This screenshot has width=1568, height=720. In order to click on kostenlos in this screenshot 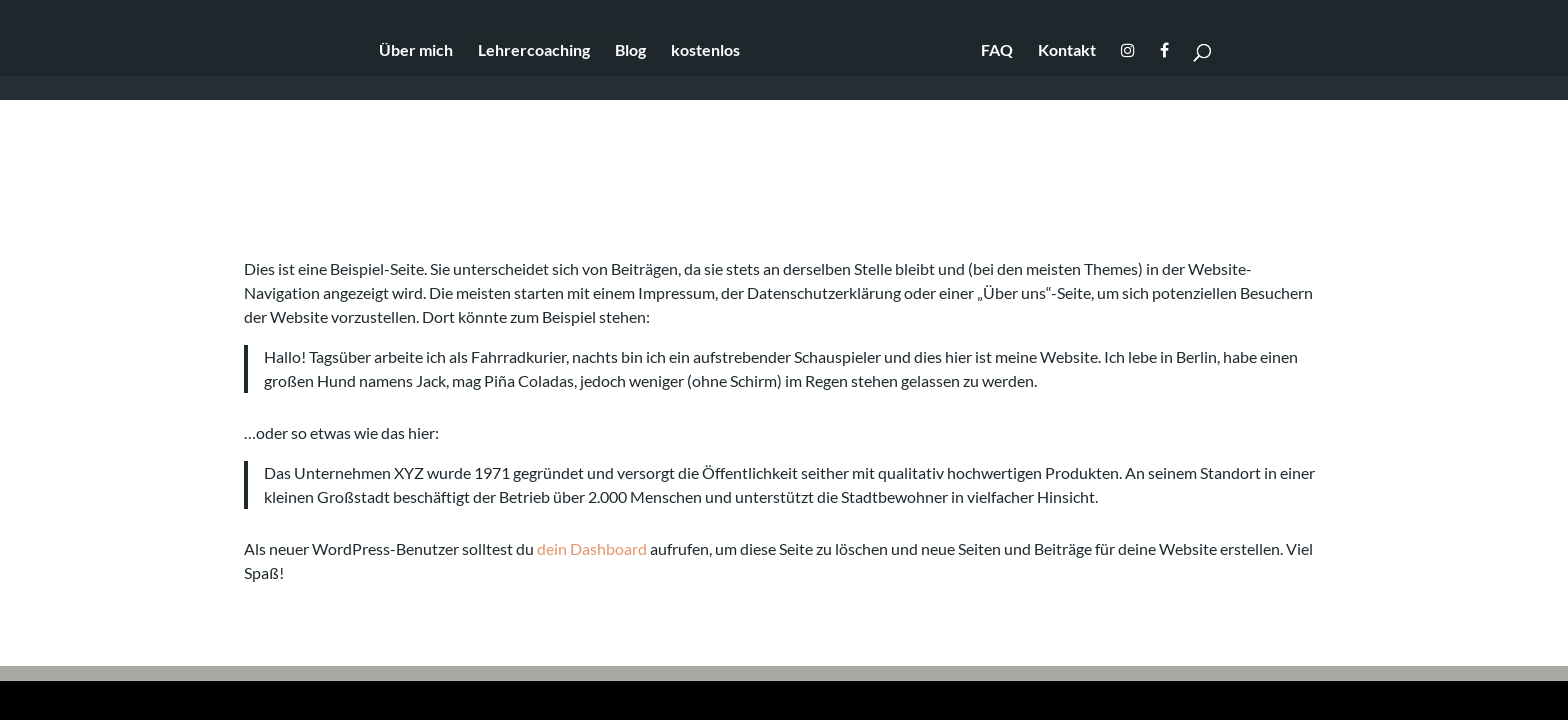, I will do `click(705, 51)`.